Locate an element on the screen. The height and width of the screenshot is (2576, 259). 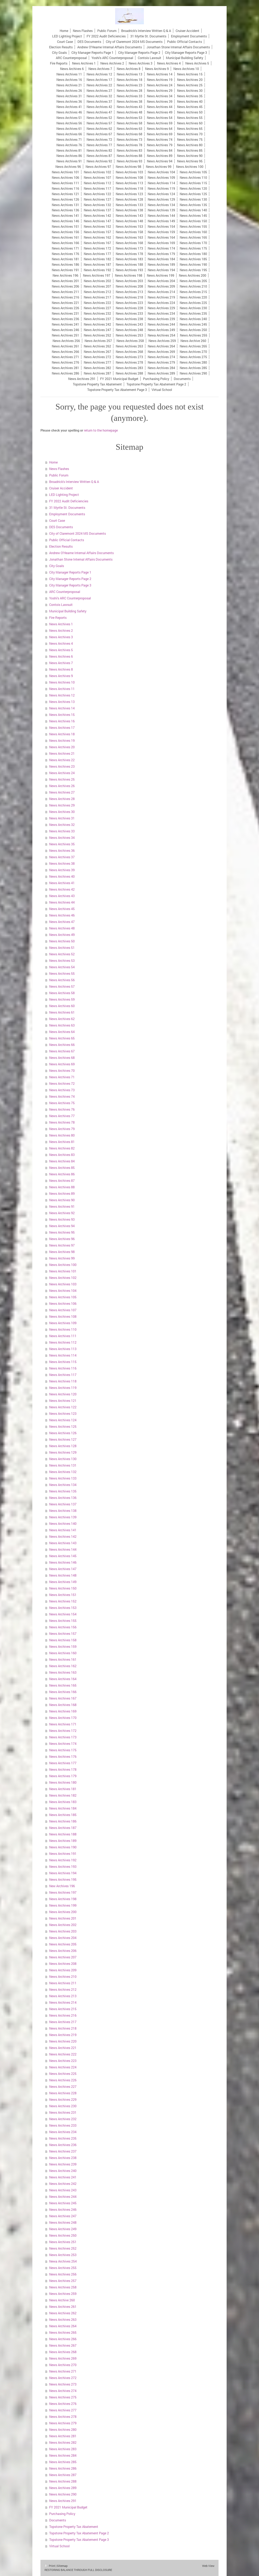
News Archives 165 is located at coordinates (62, 1685).